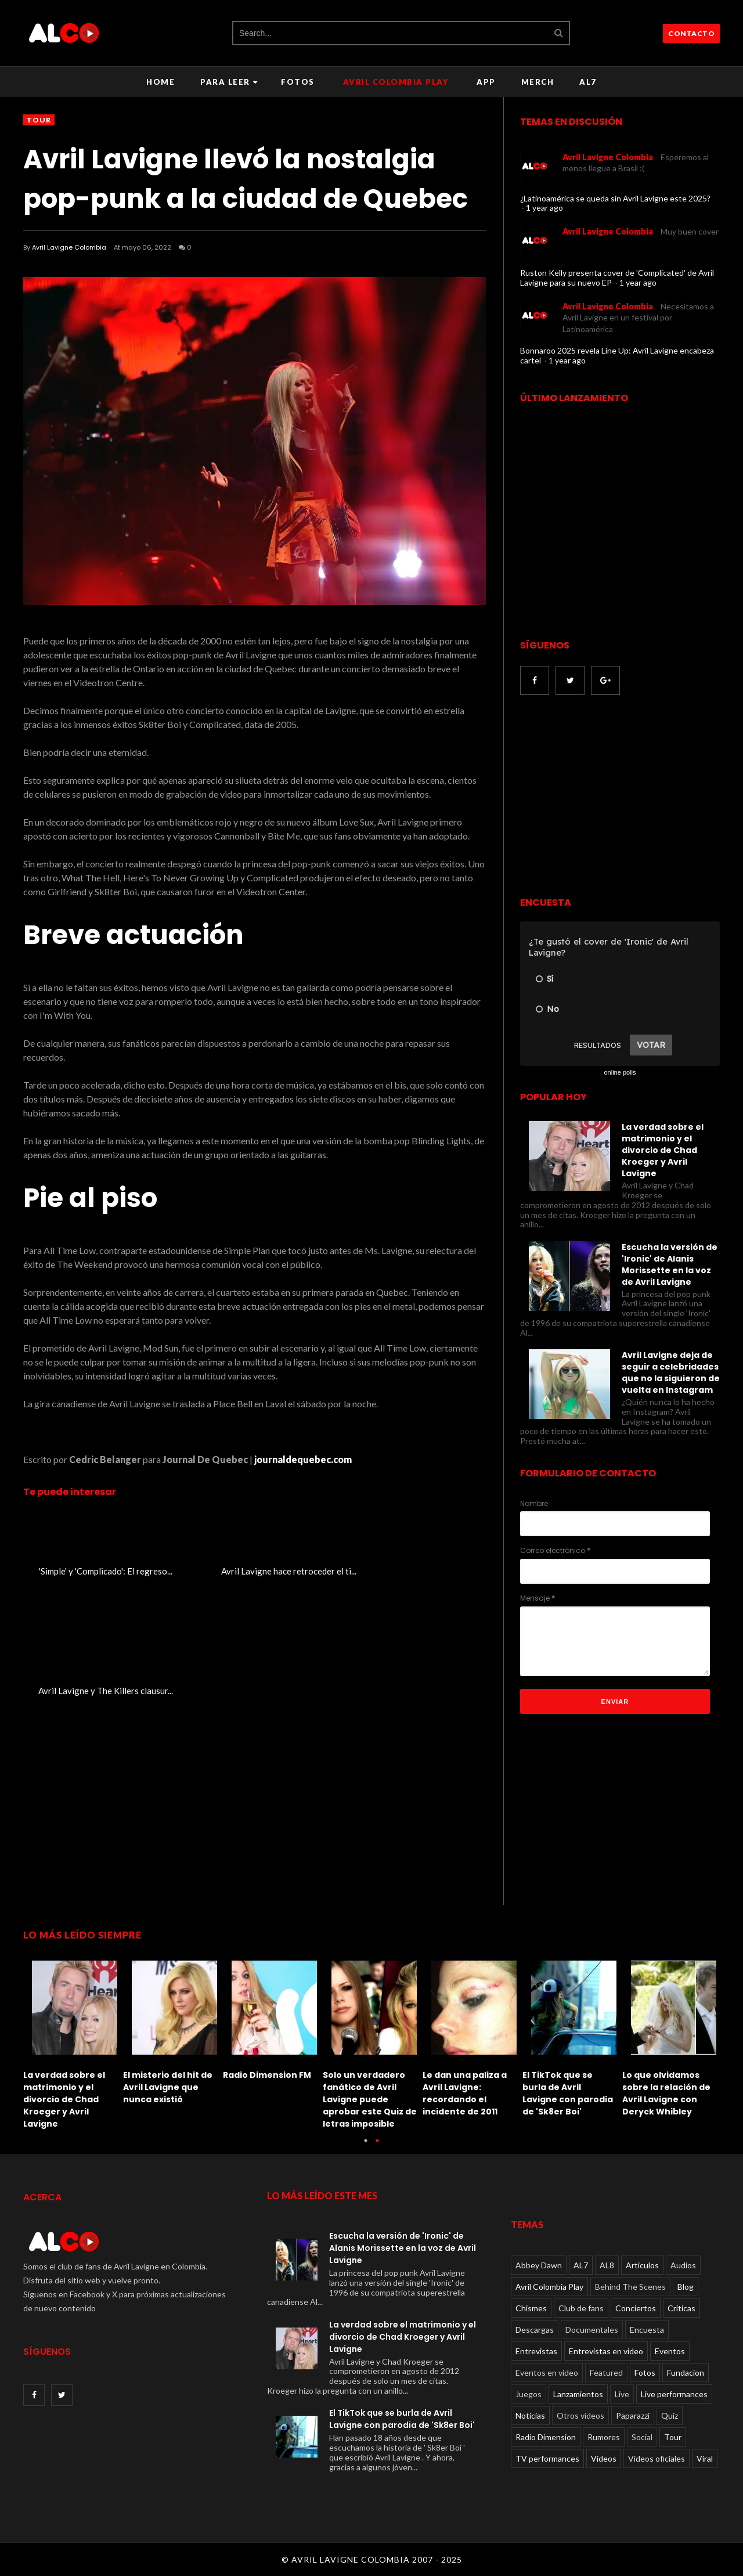  What do you see at coordinates (669, 2415) in the screenshot?
I see `Quiz` at bounding box center [669, 2415].